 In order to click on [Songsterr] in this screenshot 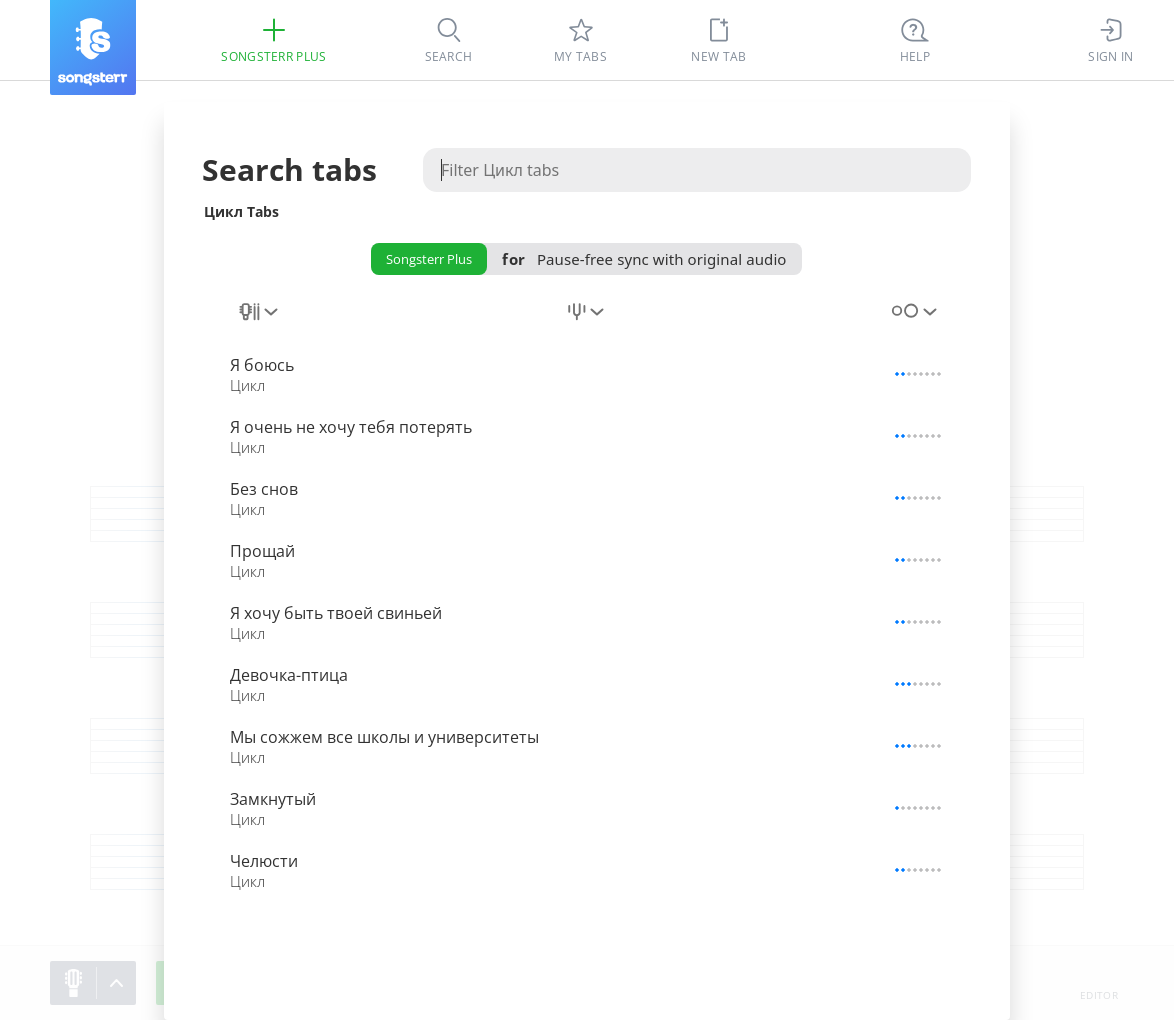, I will do `click(93, 47)`.